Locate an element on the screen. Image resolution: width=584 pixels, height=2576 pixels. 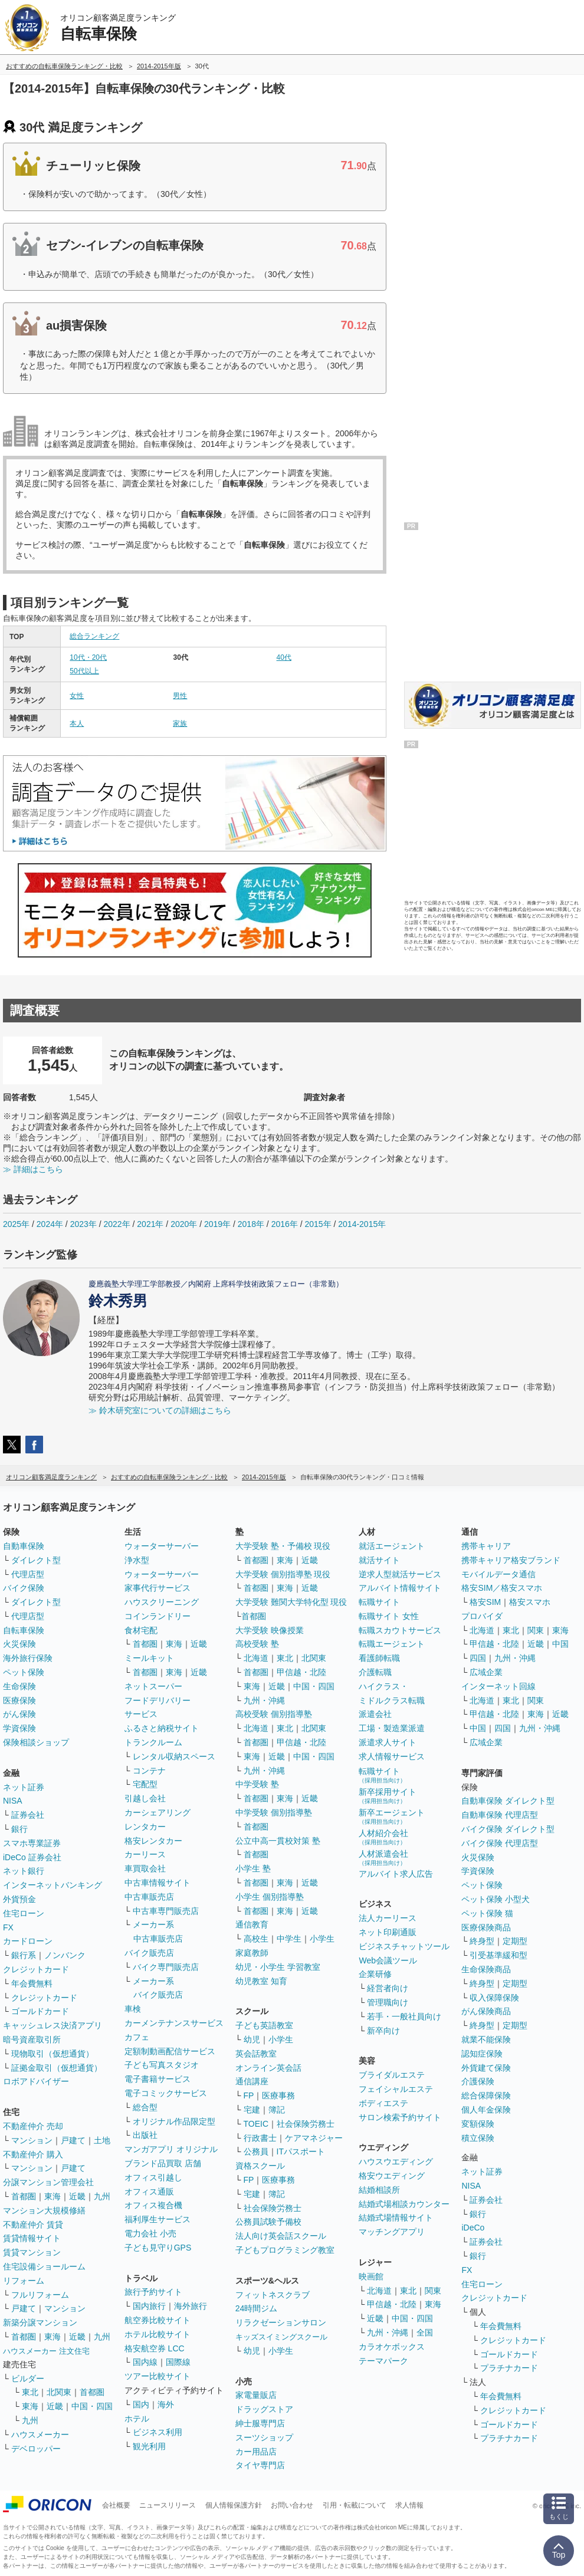
会社概要 is located at coordinates (116, 2505).